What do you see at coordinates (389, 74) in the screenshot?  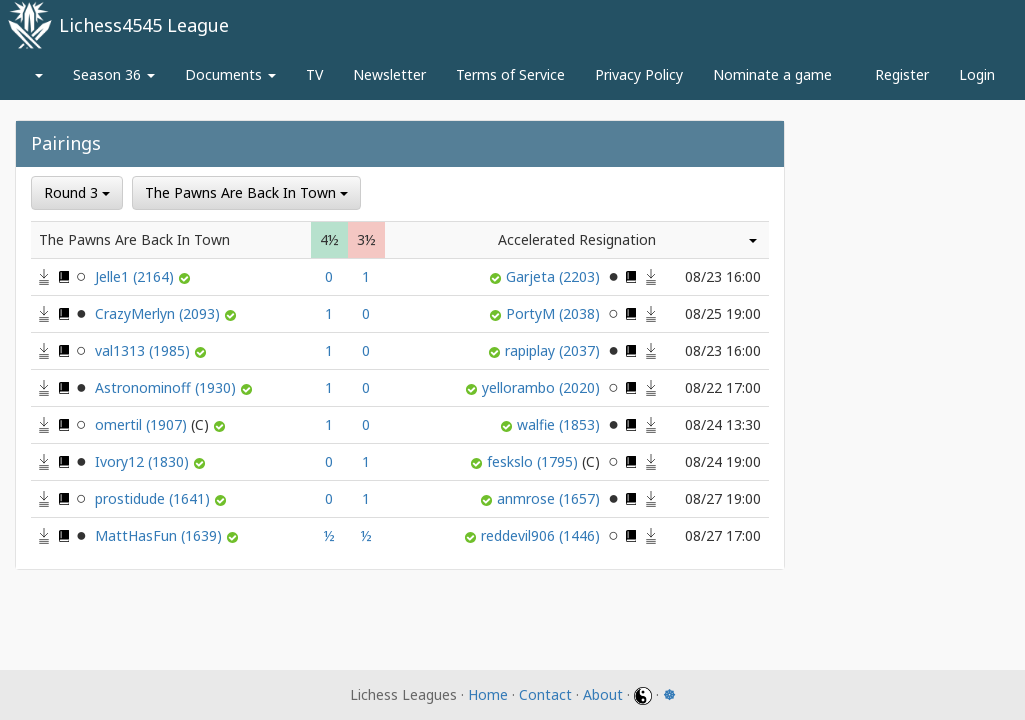 I see `Newsletter` at bounding box center [389, 74].